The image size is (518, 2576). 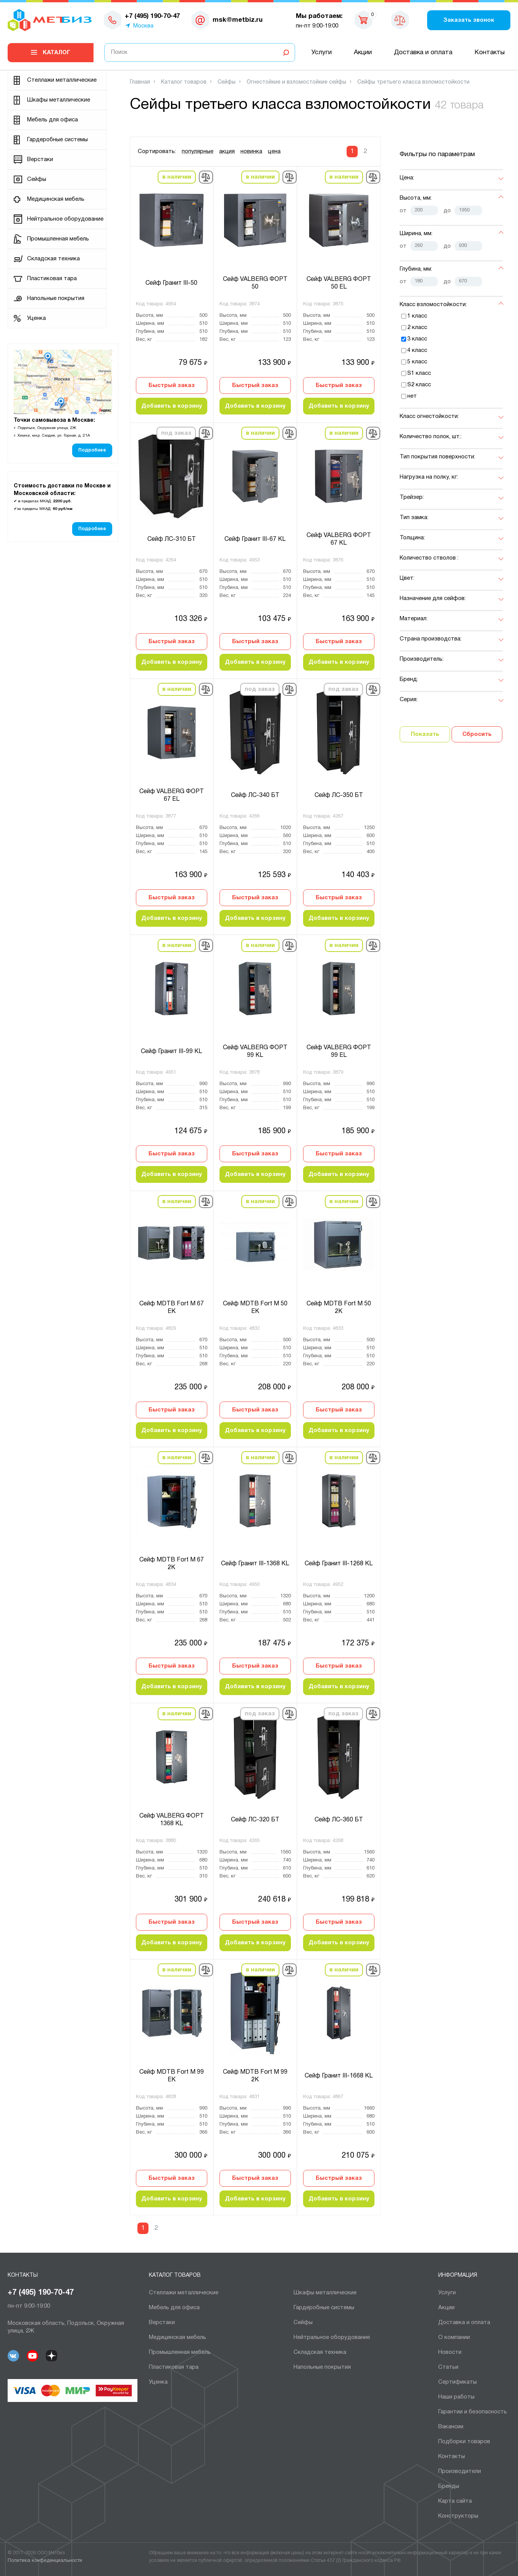 What do you see at coordinates (457, 2382) in the screenshot?
I see `Сертификаты` at bounding box center [457, 2382].